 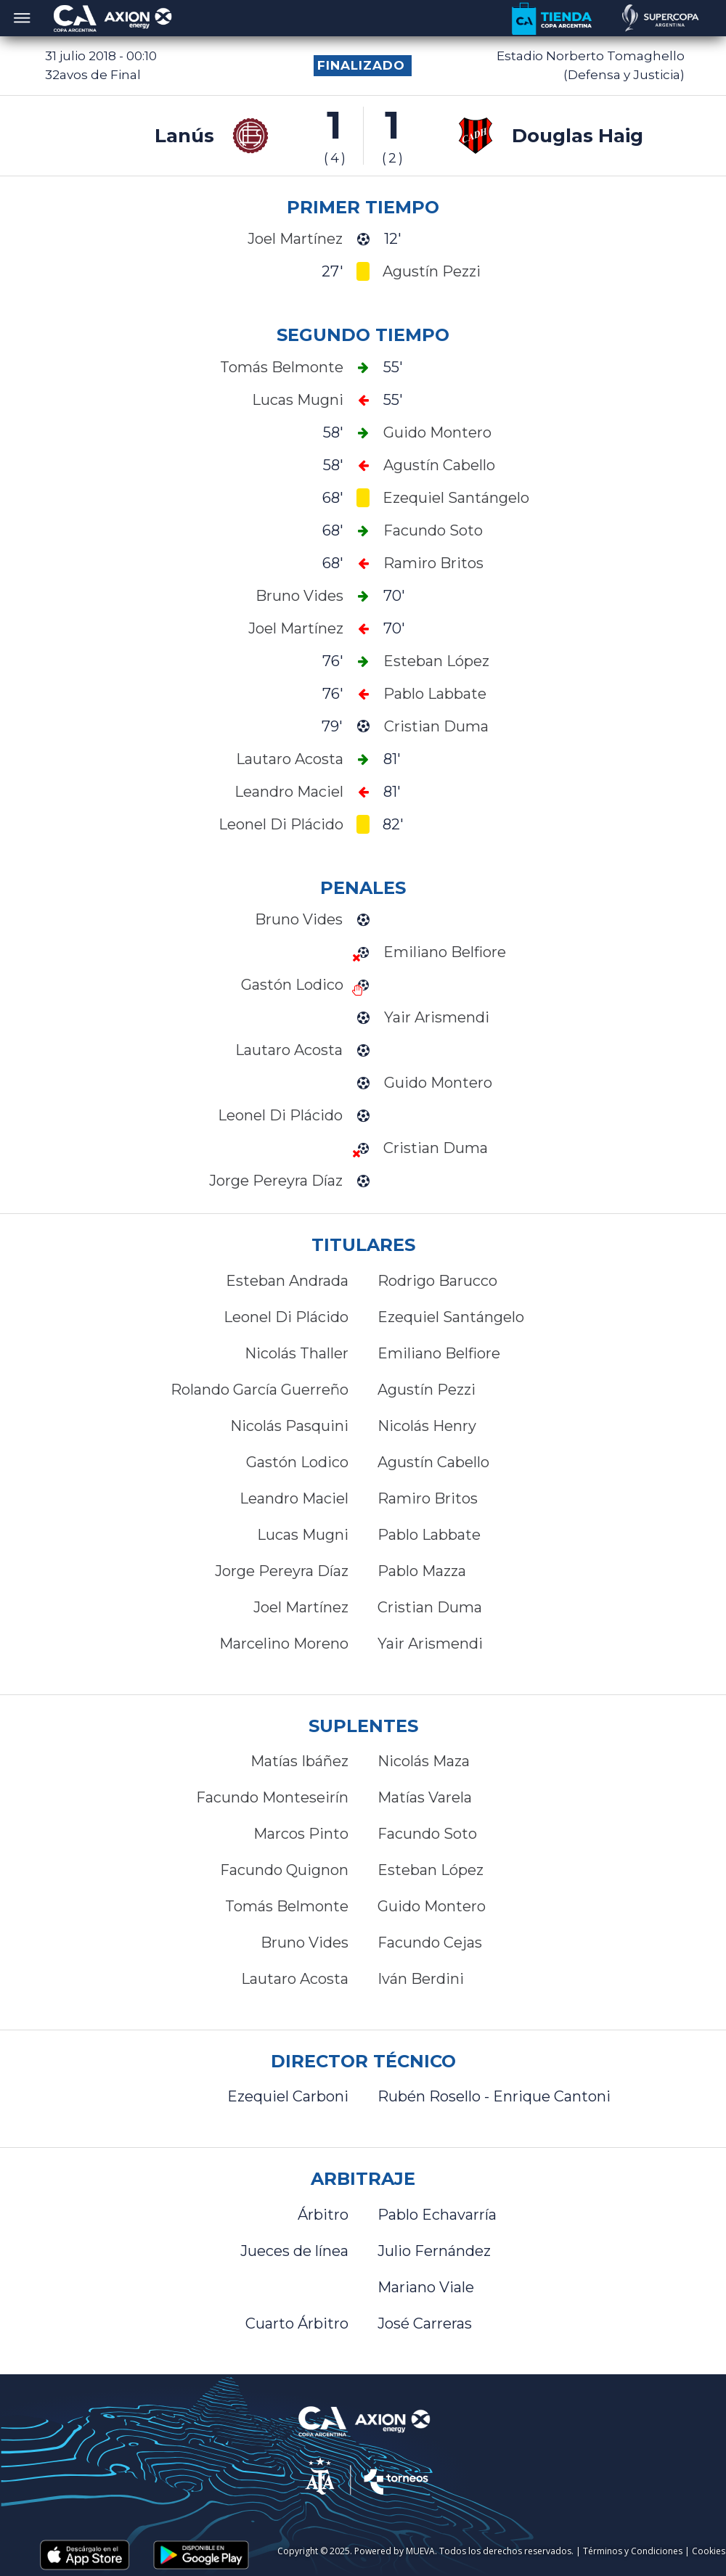 I want to click on Jorge Pereyra Díaz, so click(x=281, y=1571).